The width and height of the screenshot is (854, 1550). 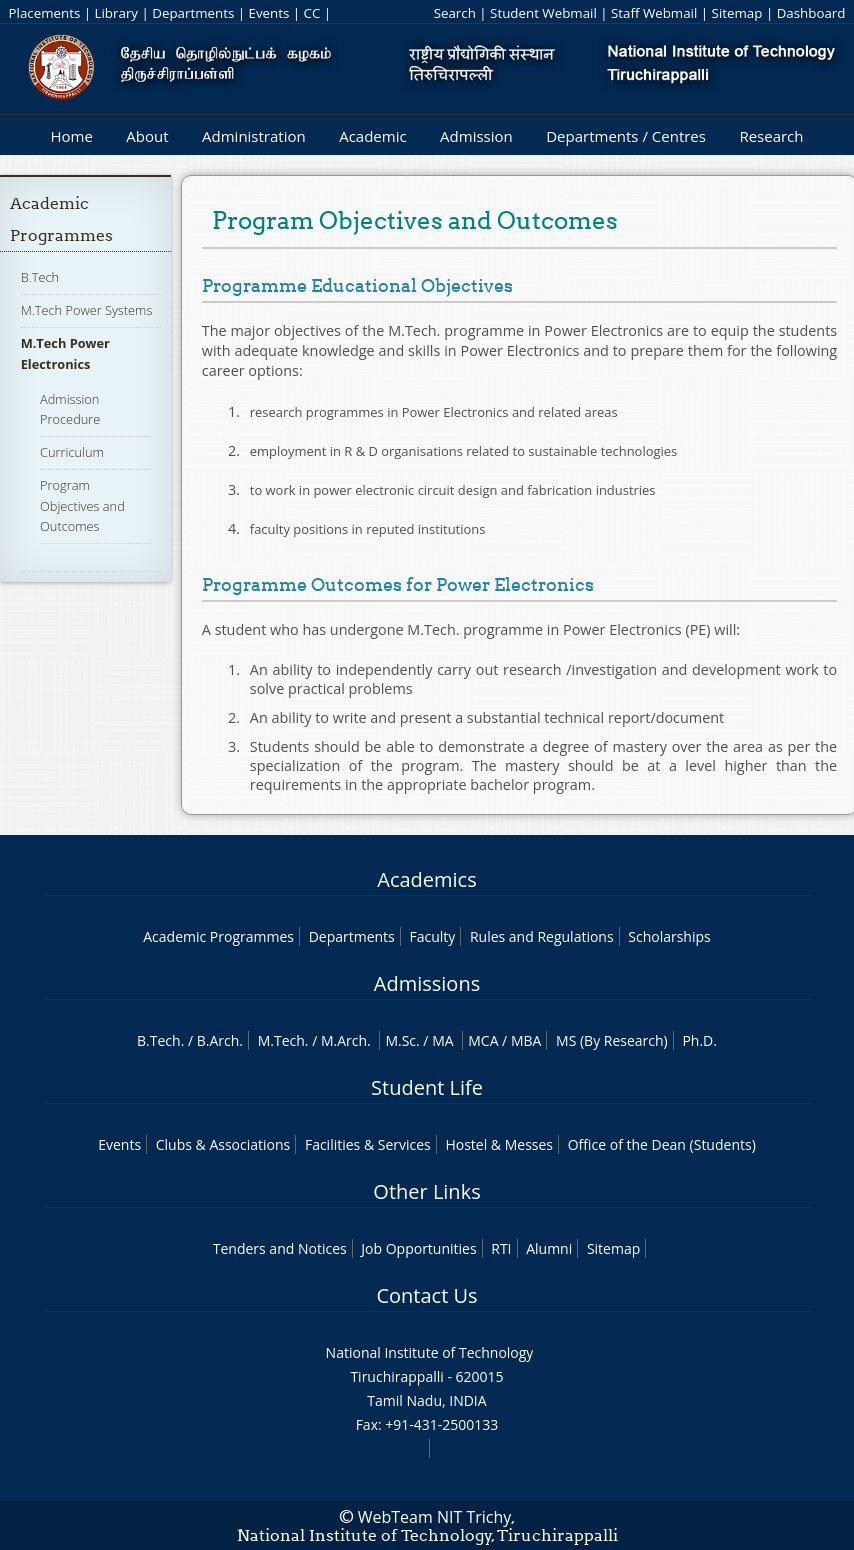 What do you see at coordinates (737, 13) in the screenshot?
I see `Sitemap` at bounding box center [737, 13].